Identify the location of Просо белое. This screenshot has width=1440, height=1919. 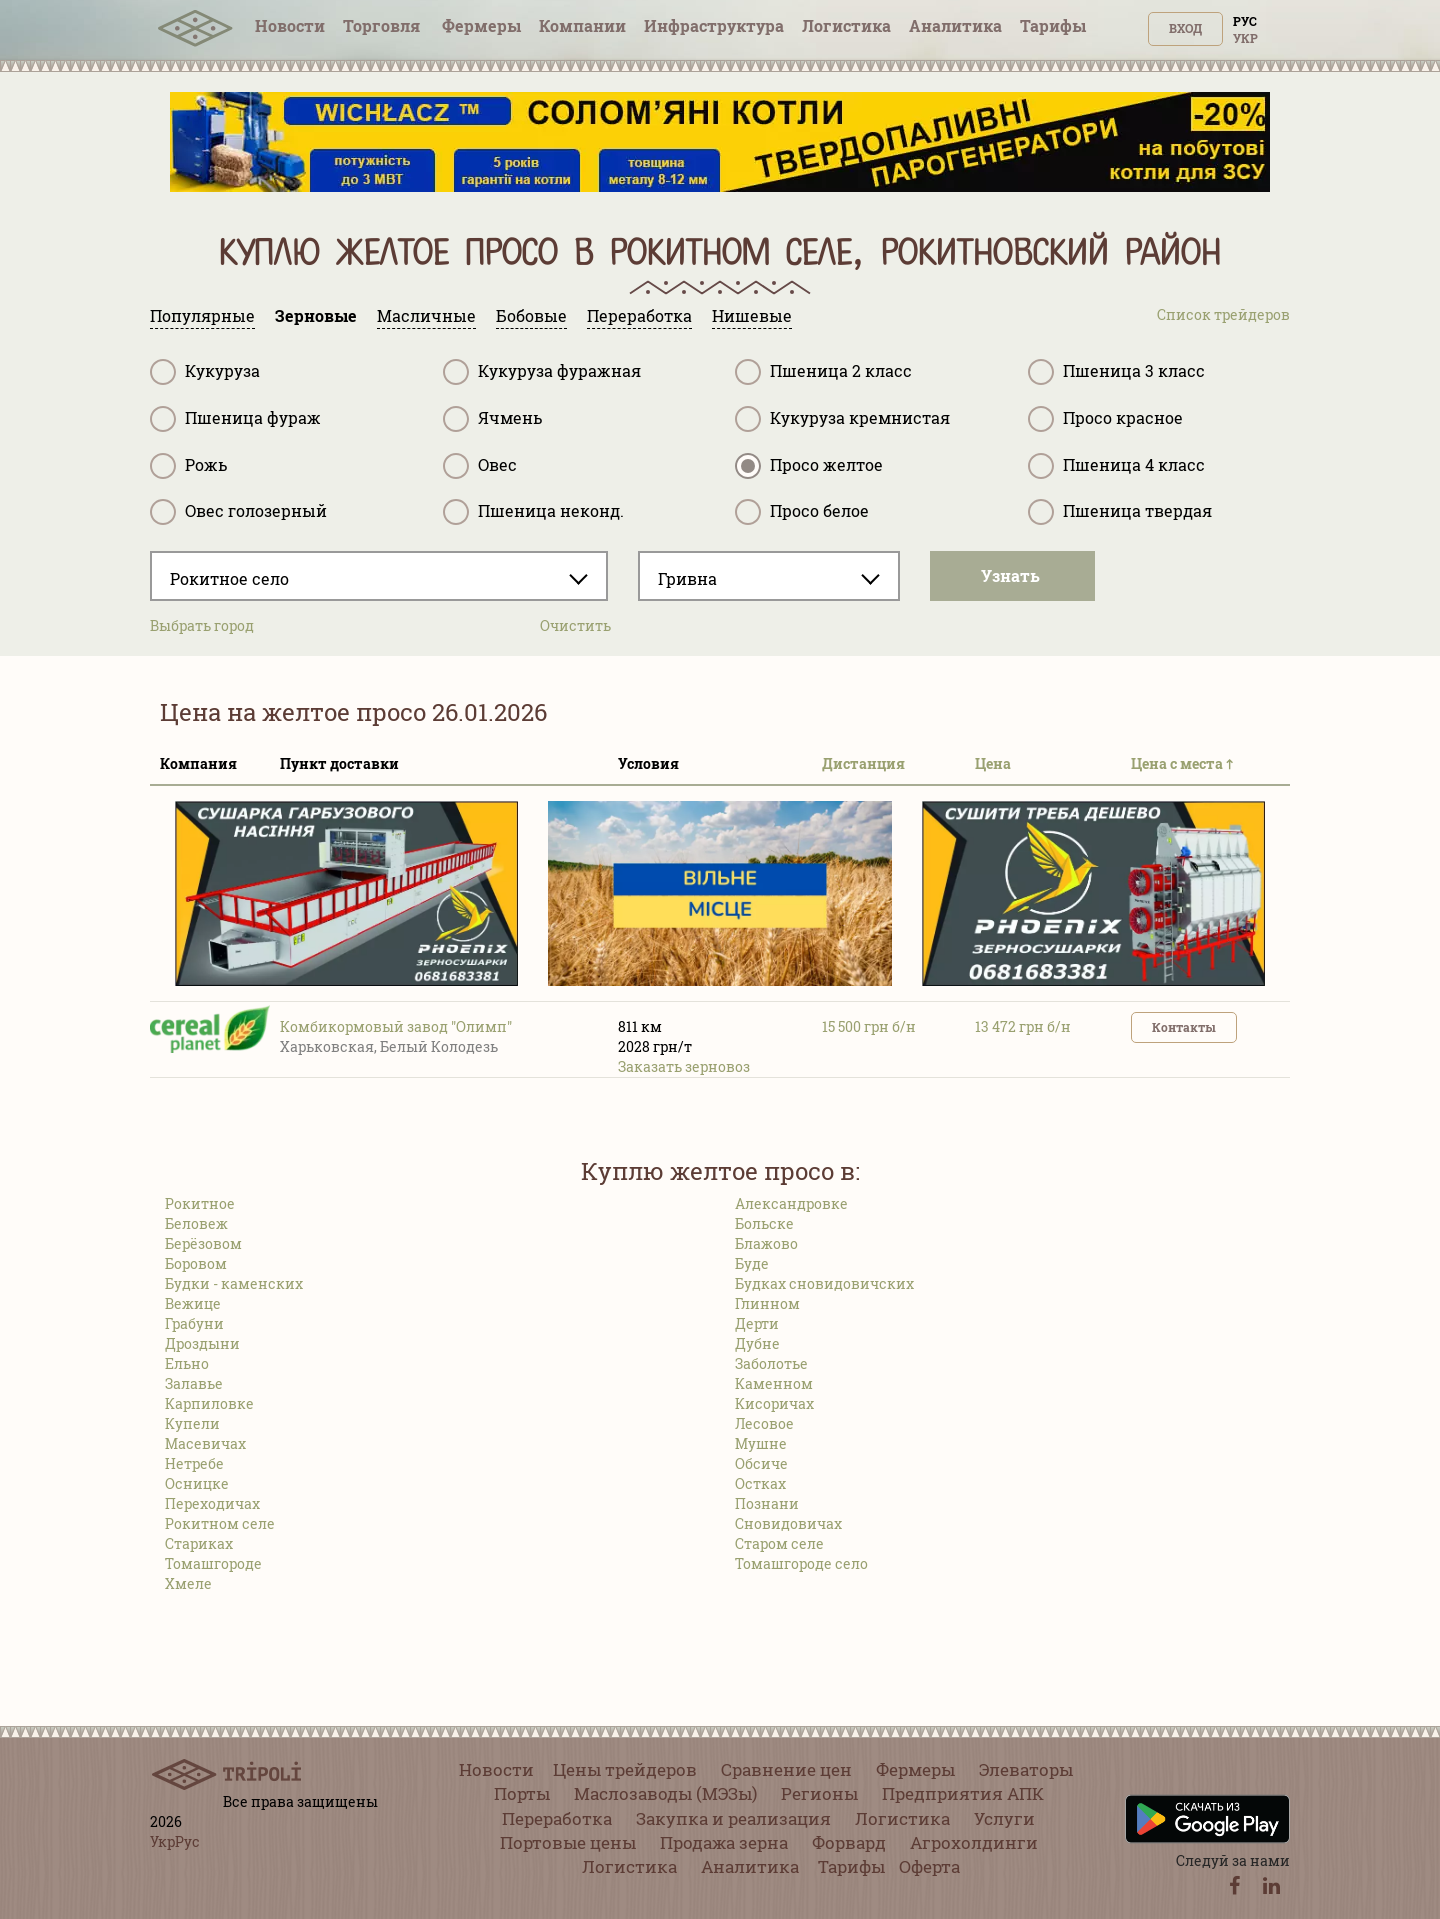
(802, 512).